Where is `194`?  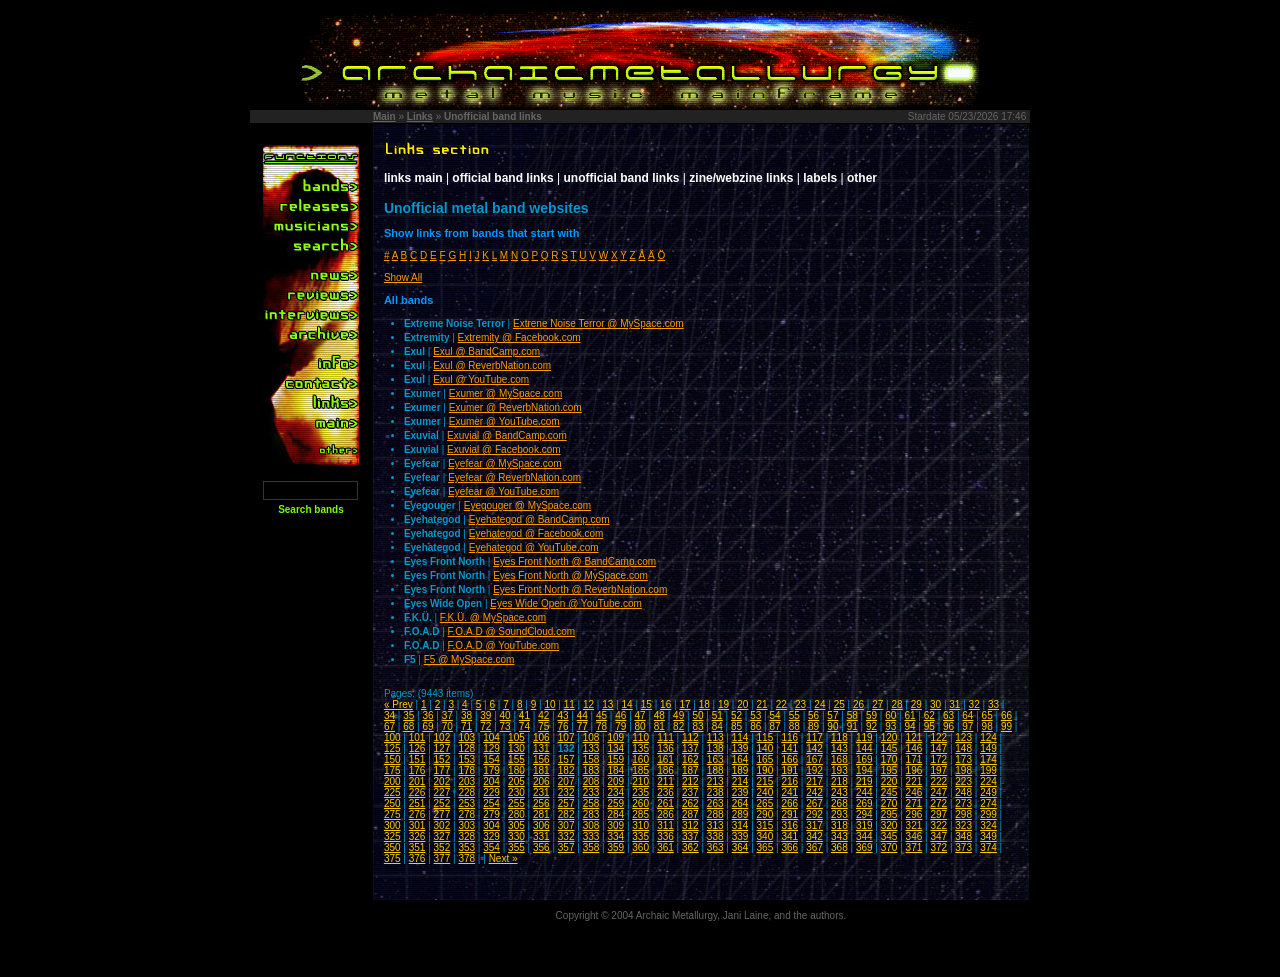 194 is located at coordinates (864, 770).